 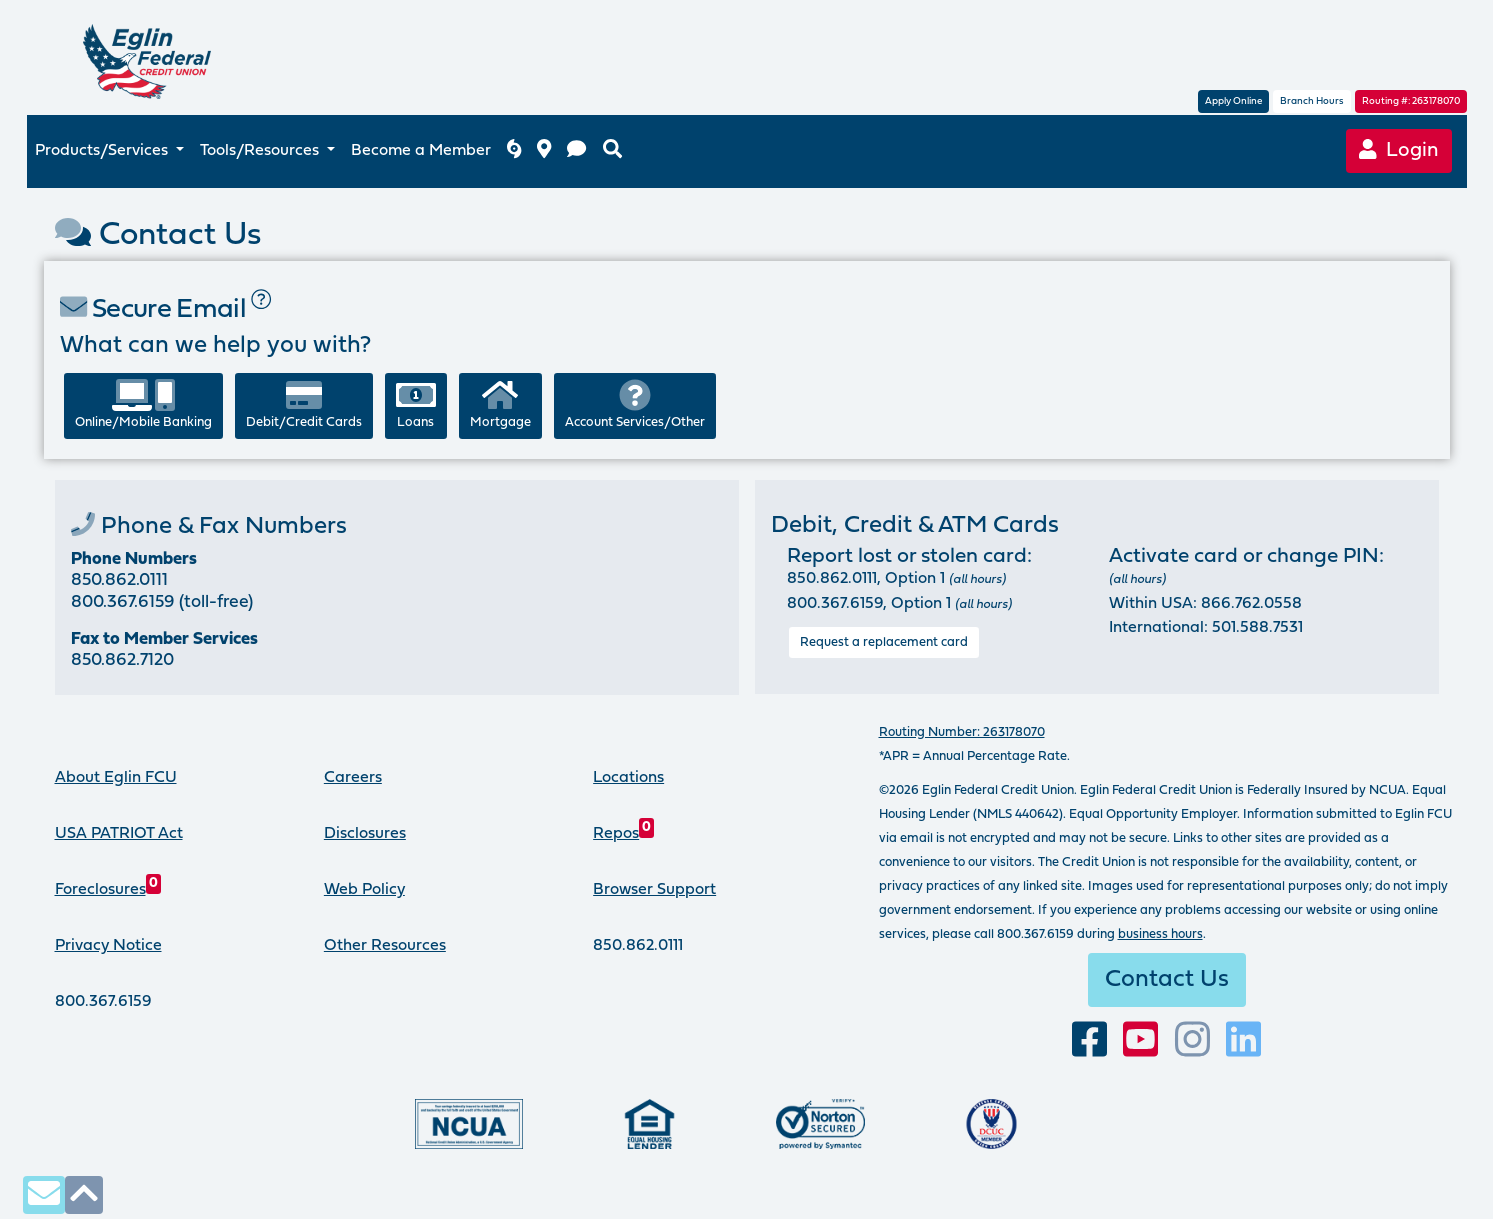 I want to click on [Subscribe to our YouTube channel], so click(x=1140, y=1040).